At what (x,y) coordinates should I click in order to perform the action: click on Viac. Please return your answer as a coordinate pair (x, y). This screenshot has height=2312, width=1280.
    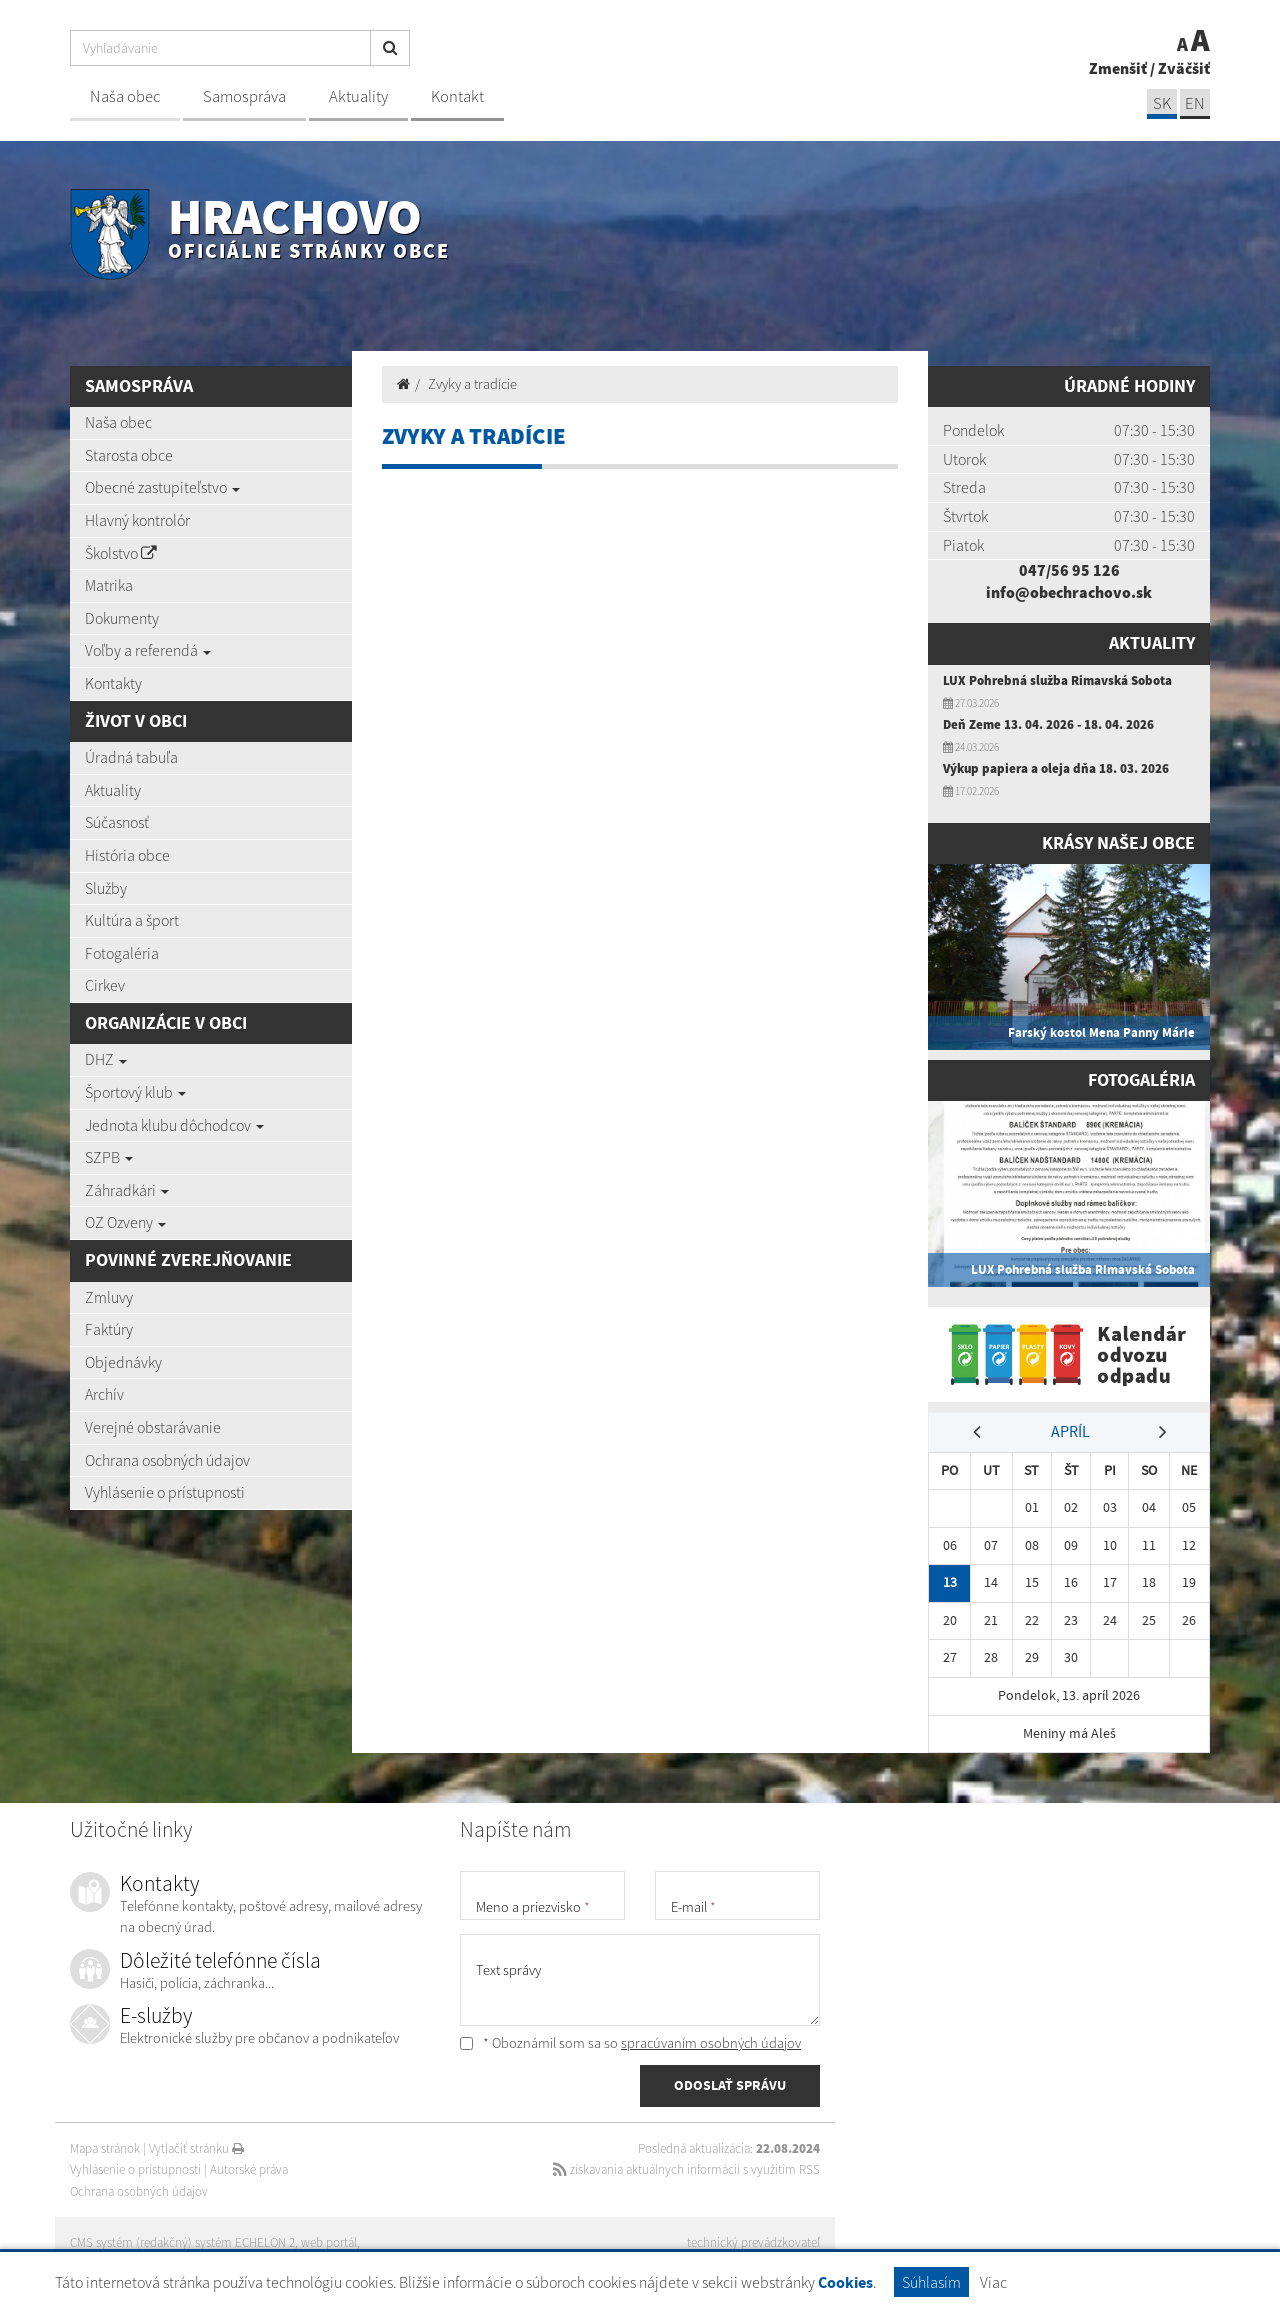
    Looking at the image, I should click on (993, 2282).